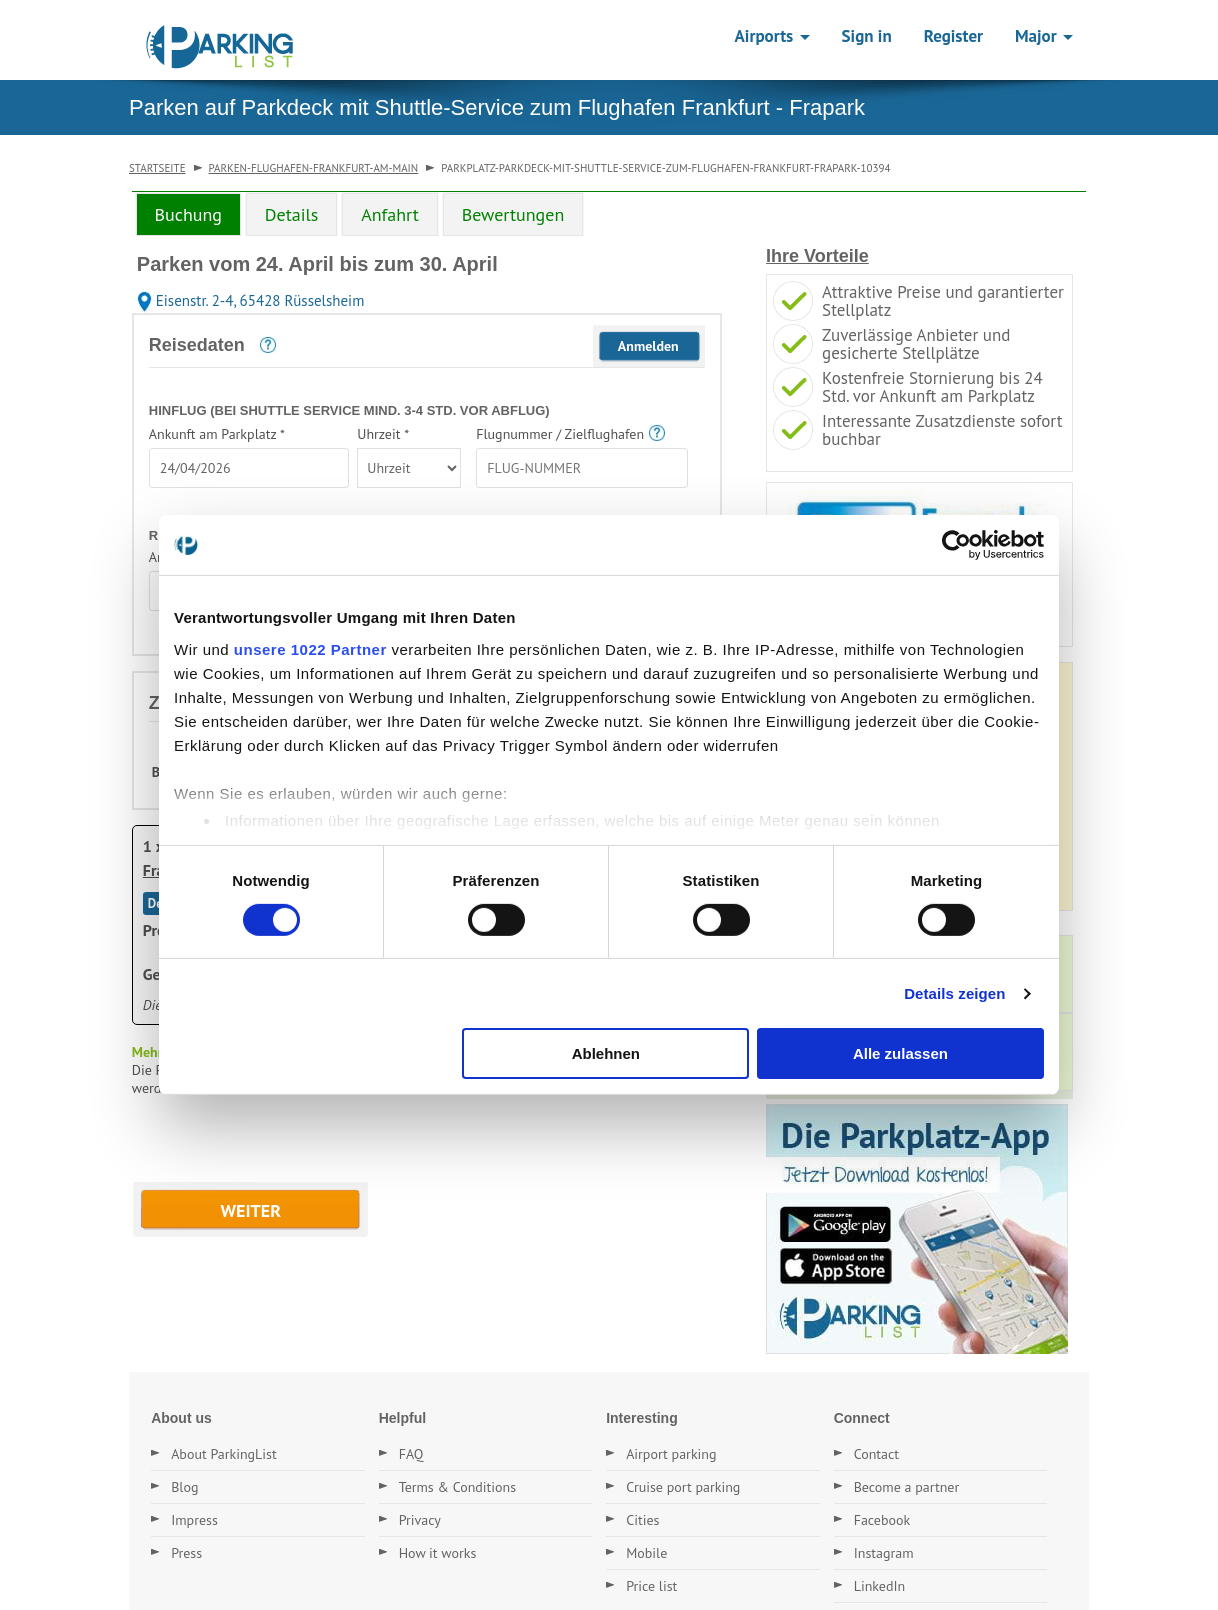 The image size is (1218, 1610). What do you see at coordinates (249, 468) in the screenshot?
I see `[textbox]` at bounding box center [249, 468].